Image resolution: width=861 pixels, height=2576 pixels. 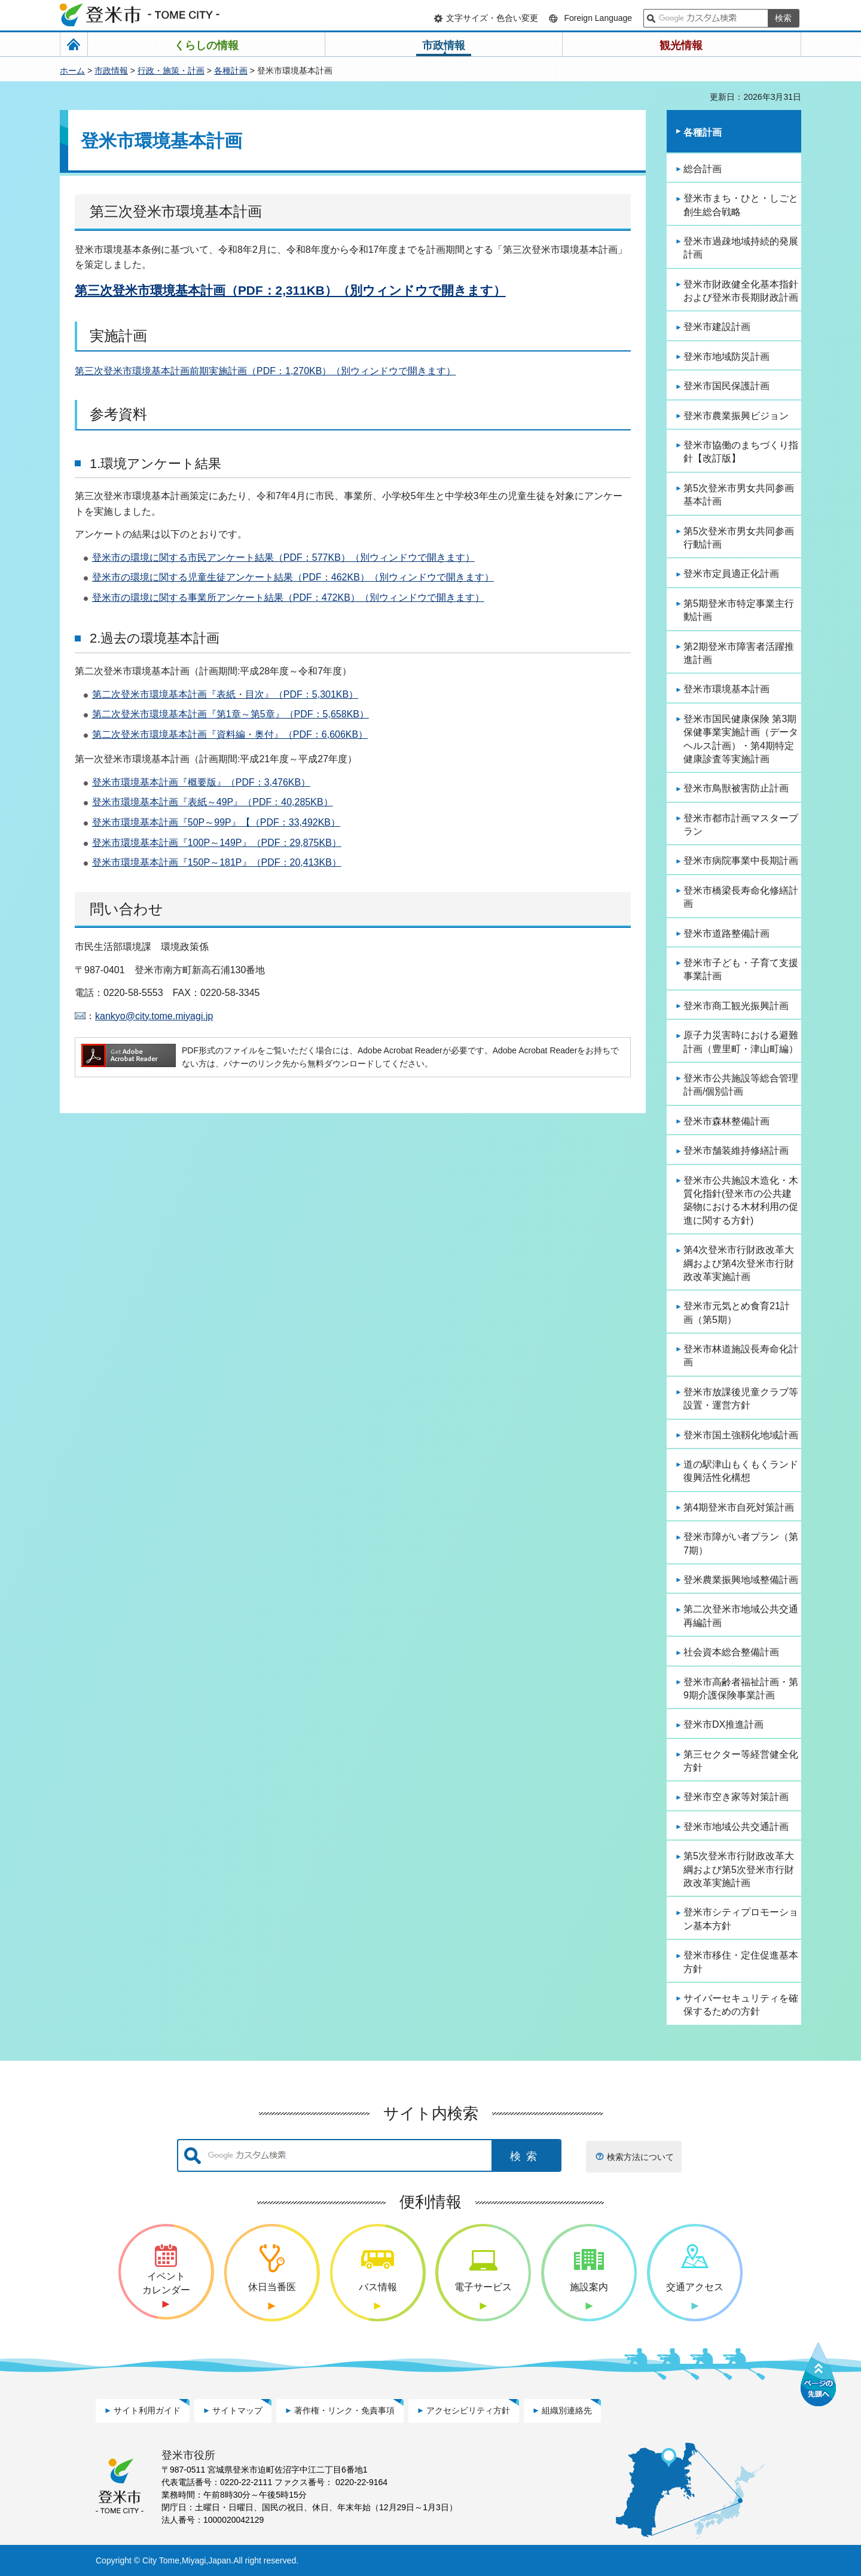 What do you see at coordinates (738, 653) in the screenshot?
I see `第2期登米市障害者活躍推進計画` at bounding box center [738, 653].